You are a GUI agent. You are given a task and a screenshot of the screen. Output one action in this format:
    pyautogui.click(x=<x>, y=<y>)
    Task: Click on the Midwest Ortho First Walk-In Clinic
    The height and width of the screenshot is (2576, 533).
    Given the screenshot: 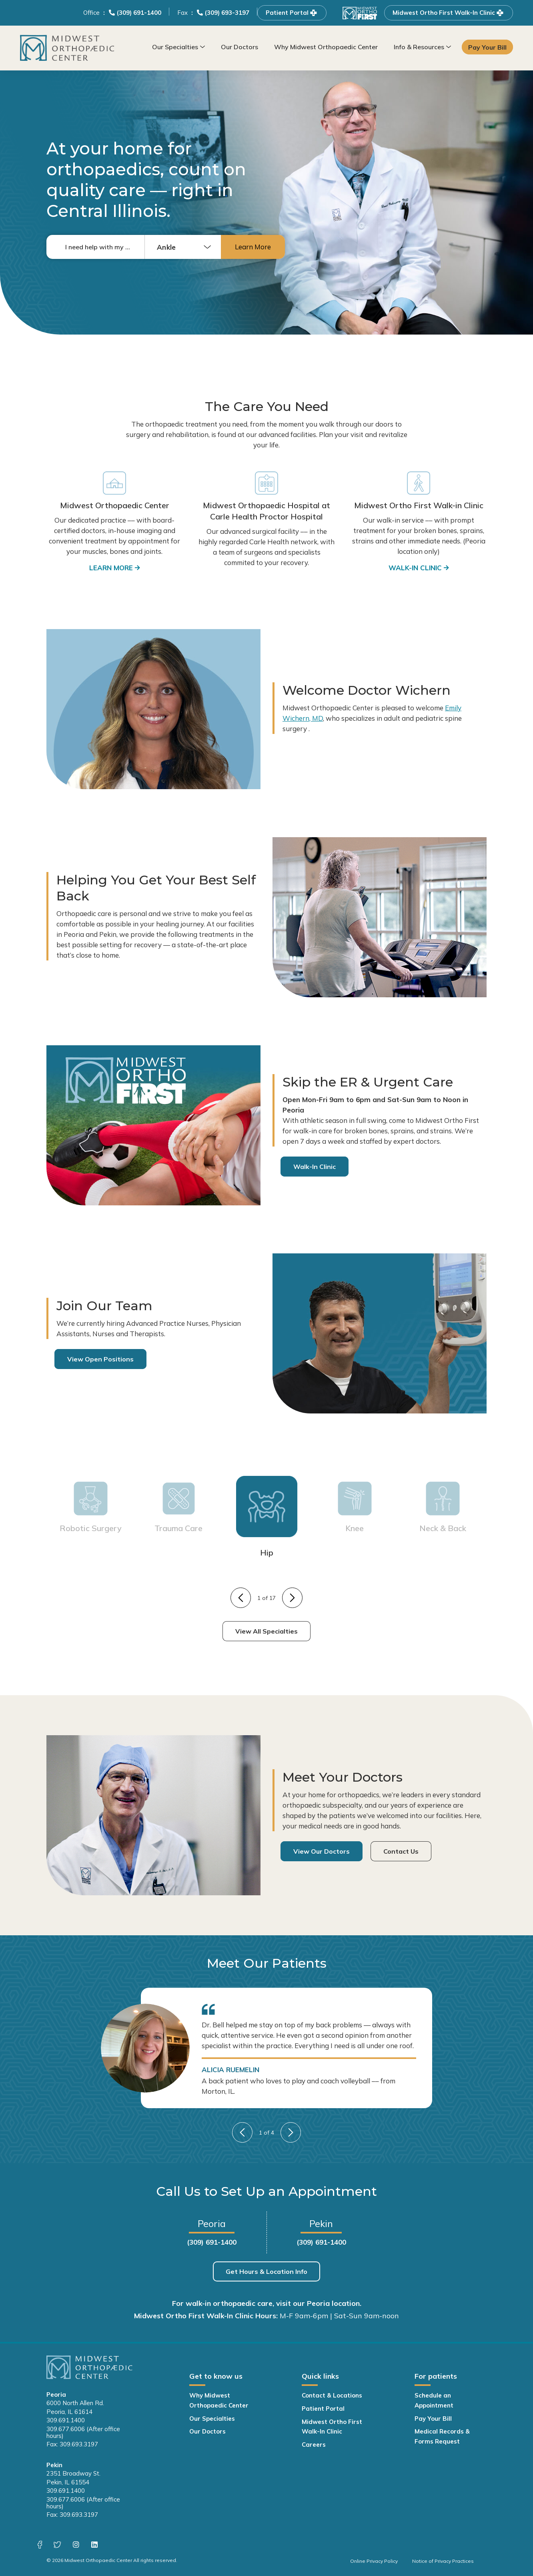 What is the action you would take?
    pyautogui.click(x=449, y=12)
    